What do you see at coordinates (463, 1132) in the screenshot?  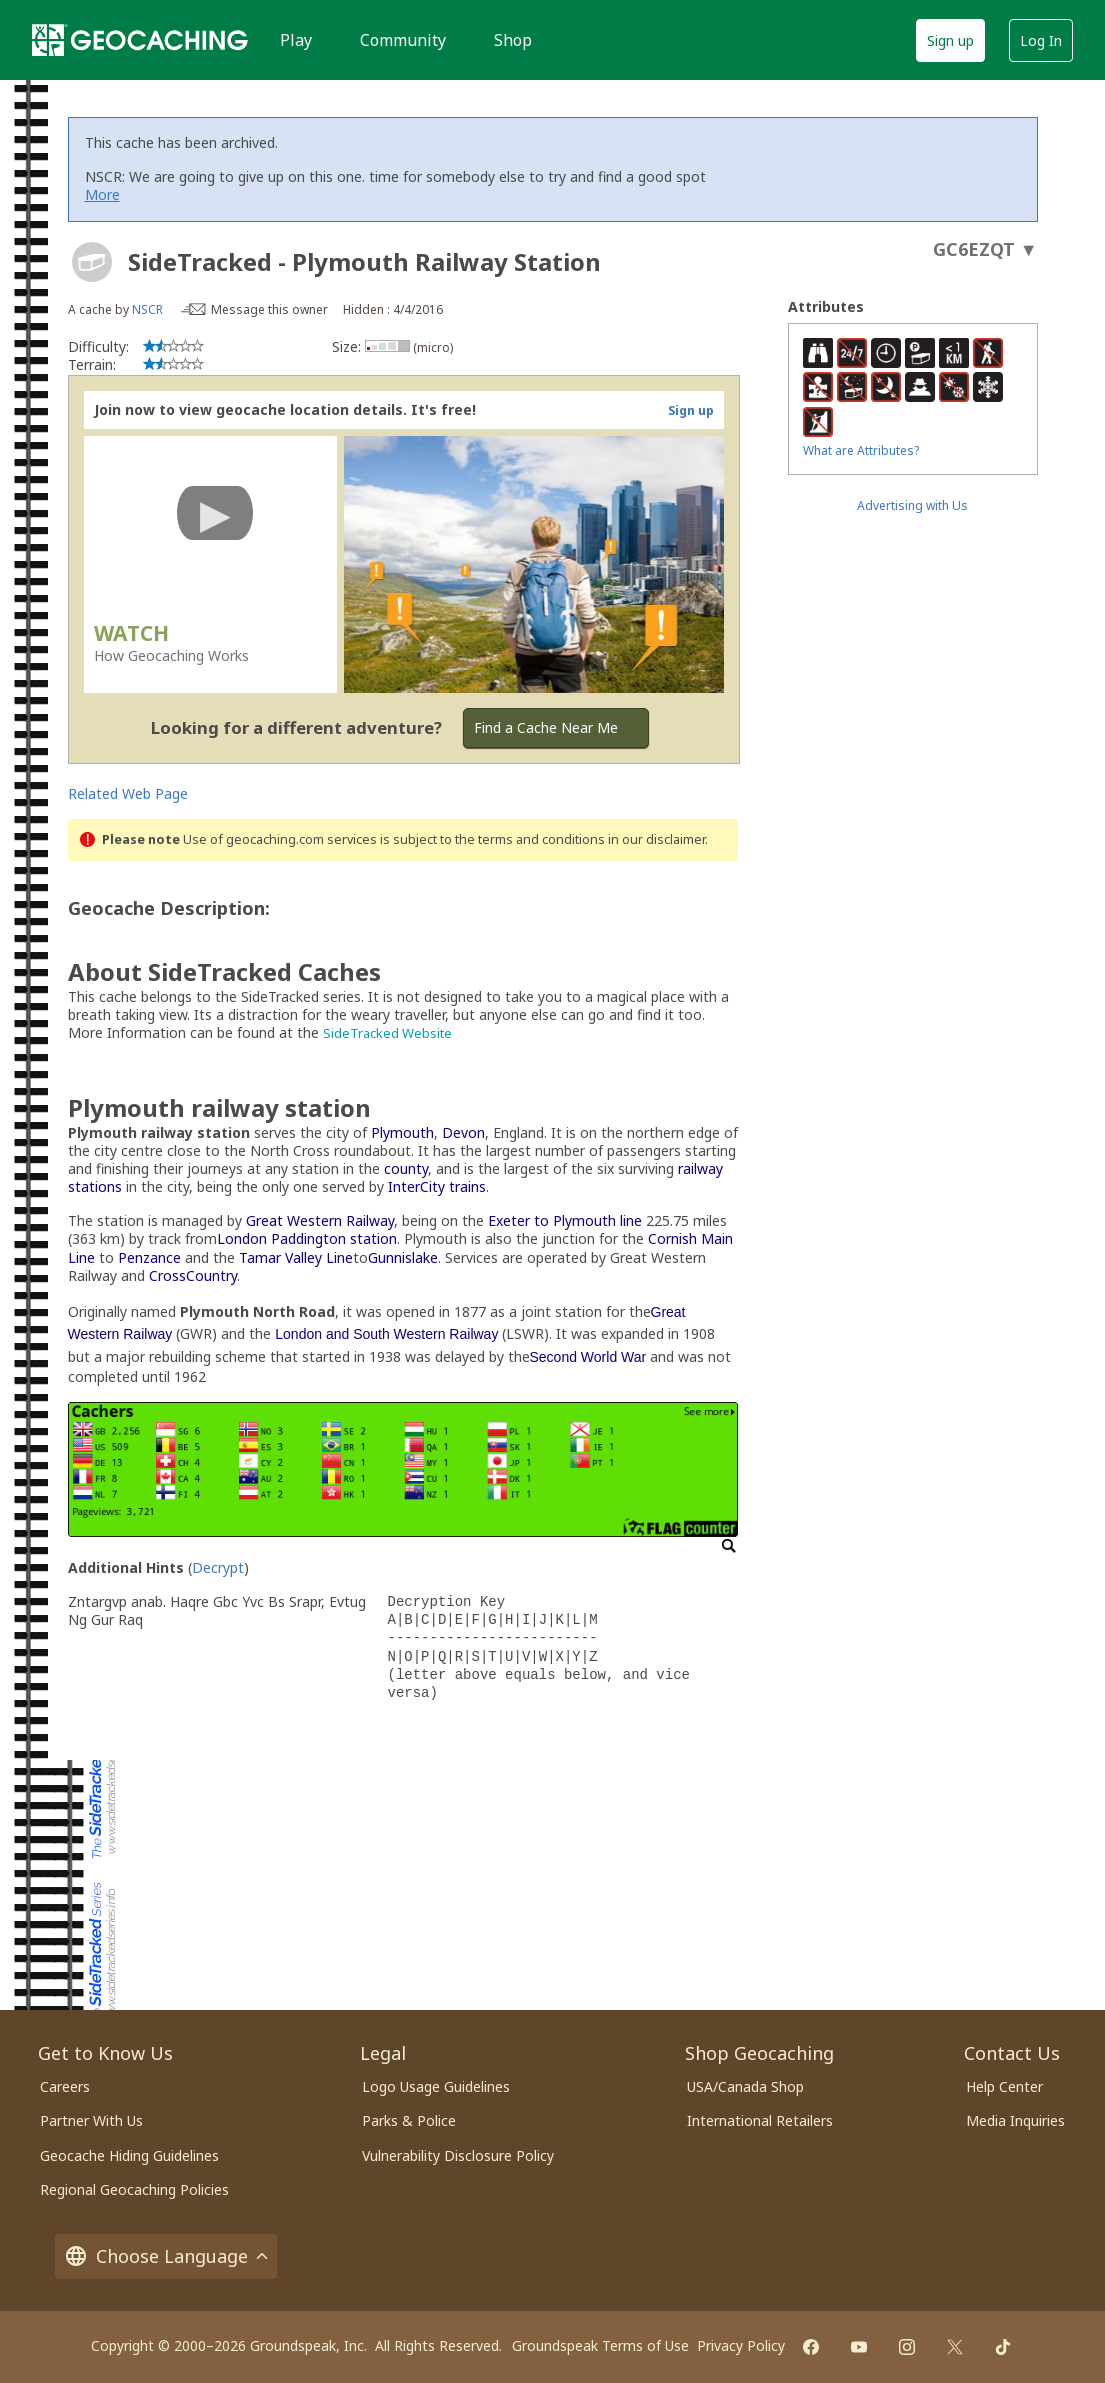 I see `Devon` at bounding box center [463, 1132].